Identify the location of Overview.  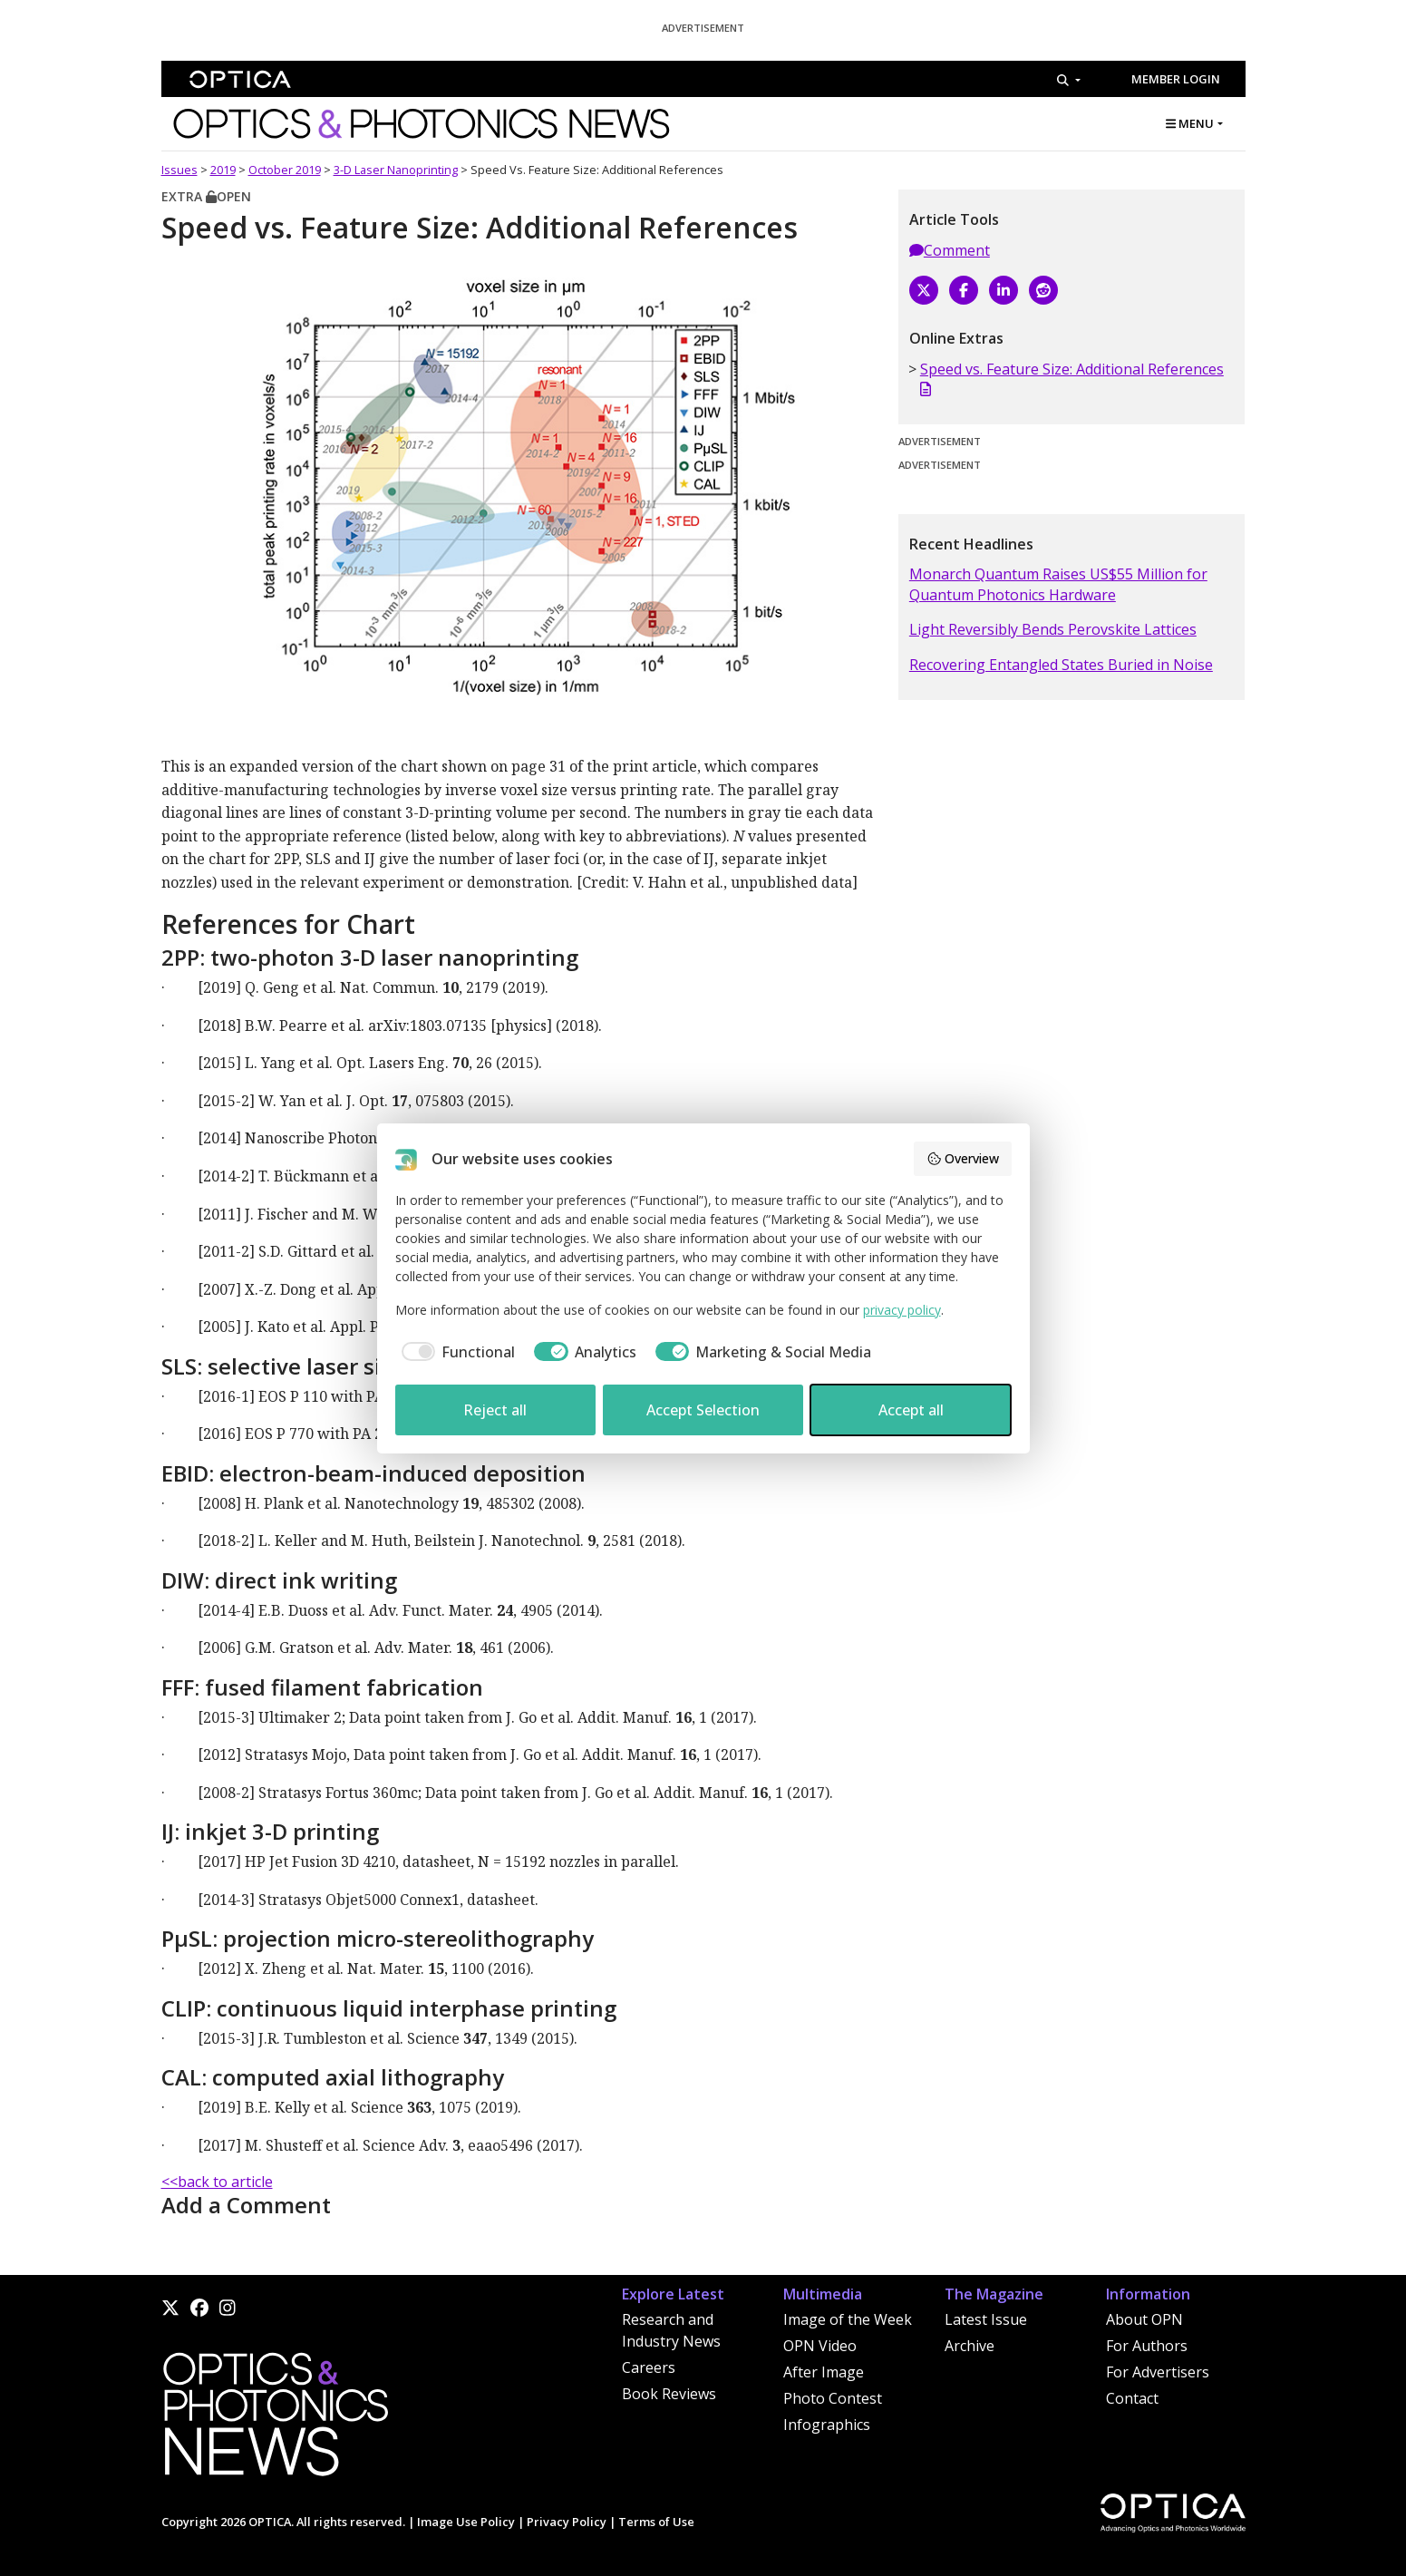
(962, 1158).